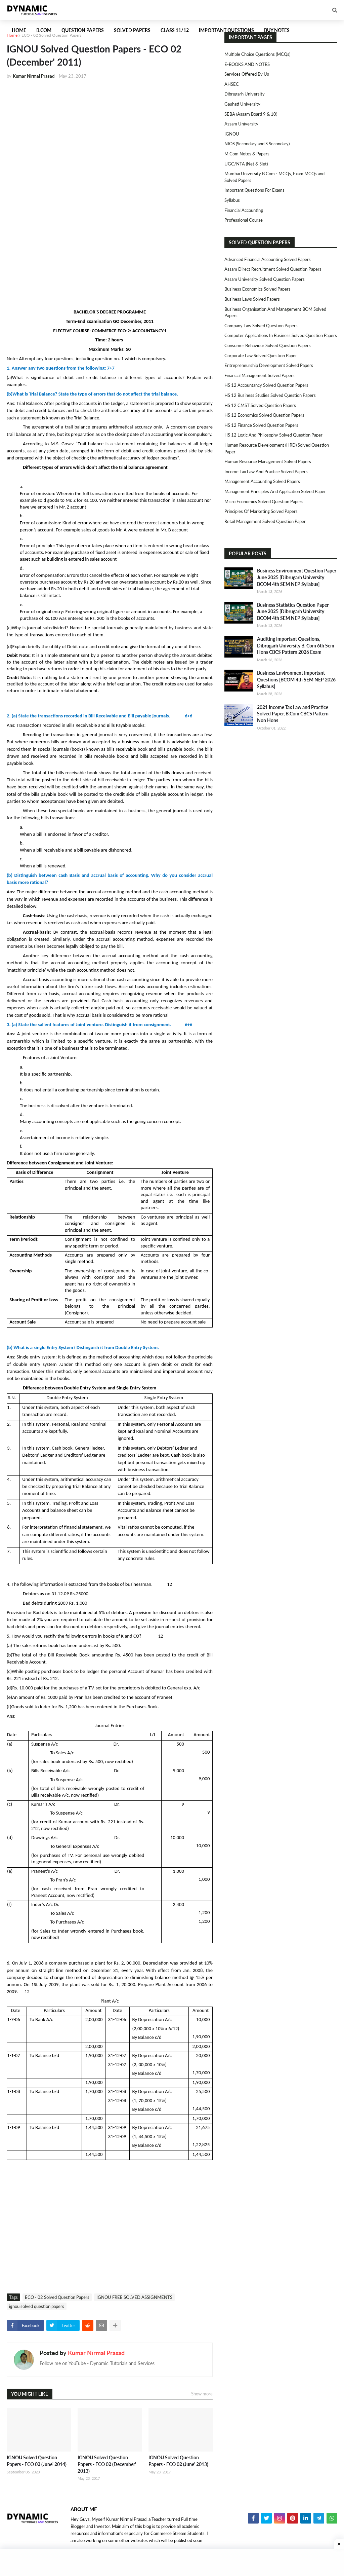  What do you see at coordinates (43, 30) in the screenshot?
I see `B.Com [menuitem]` at bounding box center [43, 30].